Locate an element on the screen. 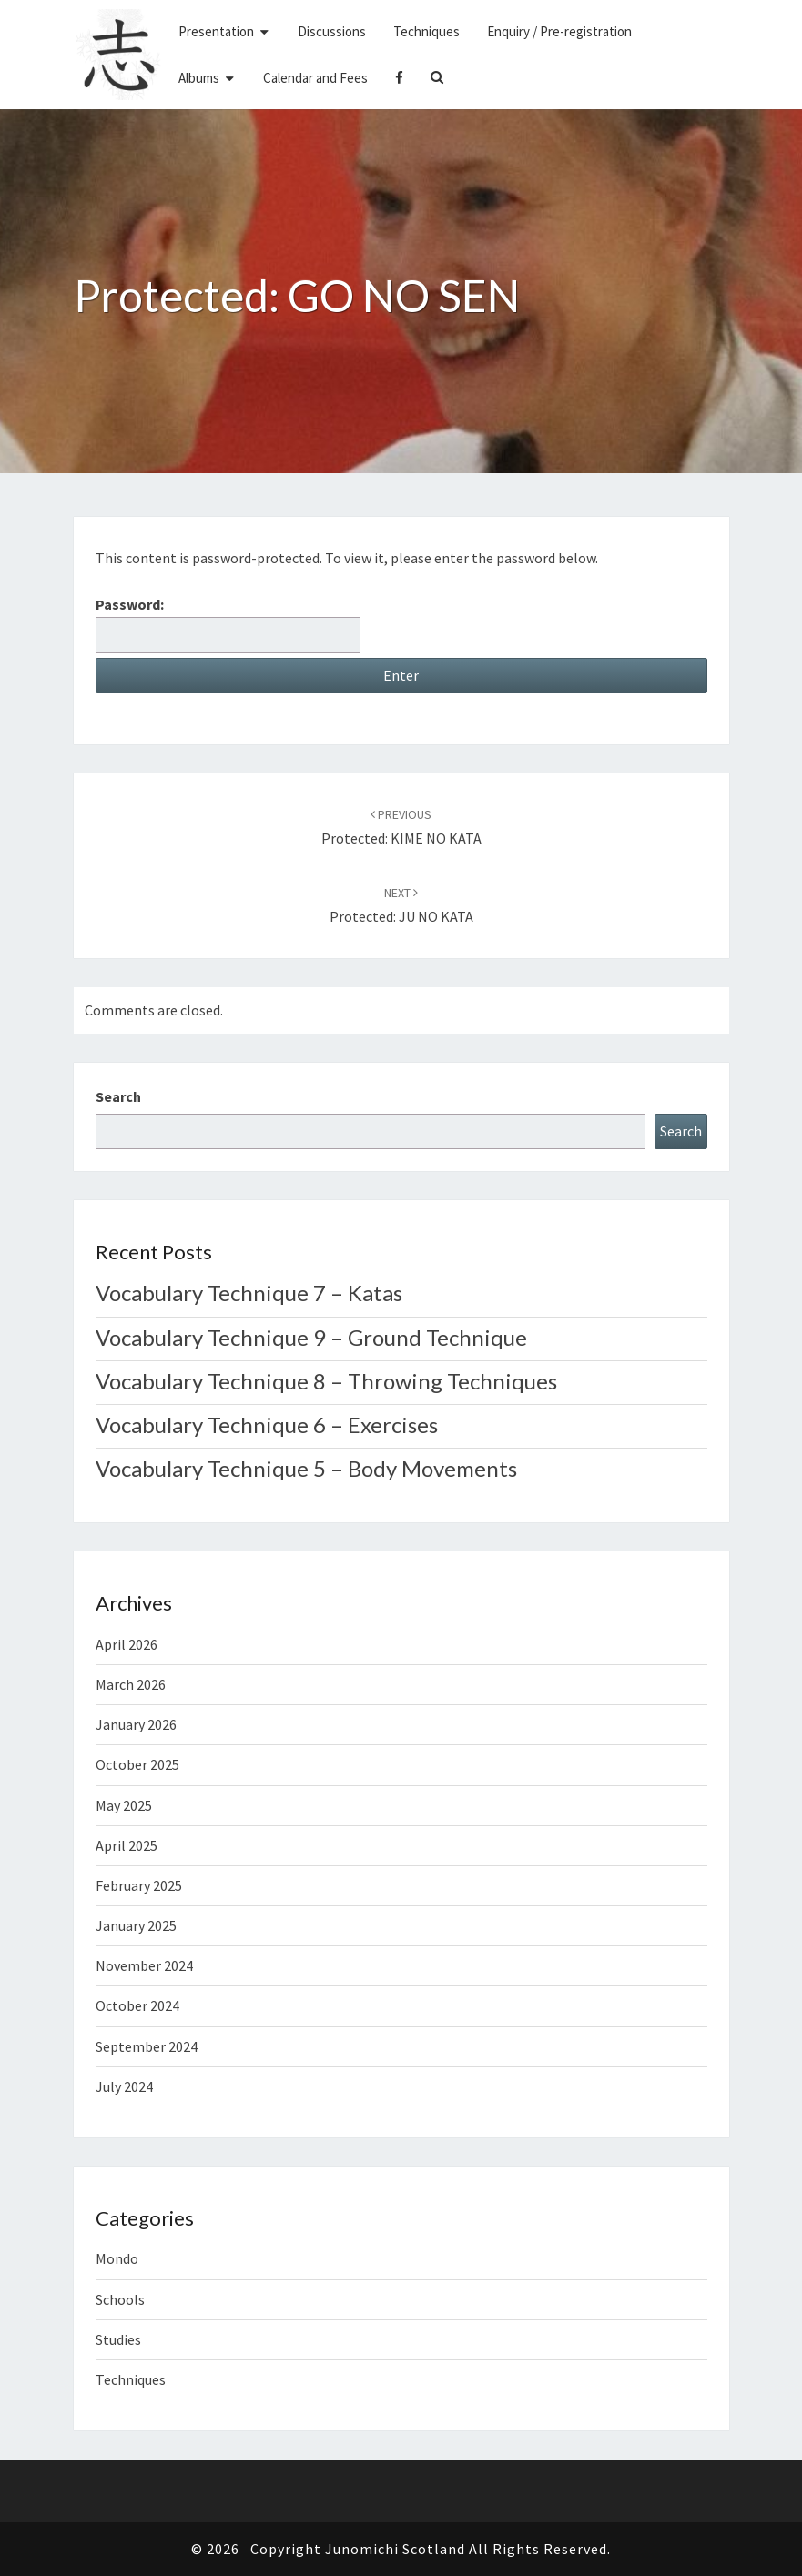 This screenshot has width=802, height=2576. Calendar and Fees is located at coordinates (315, 77).